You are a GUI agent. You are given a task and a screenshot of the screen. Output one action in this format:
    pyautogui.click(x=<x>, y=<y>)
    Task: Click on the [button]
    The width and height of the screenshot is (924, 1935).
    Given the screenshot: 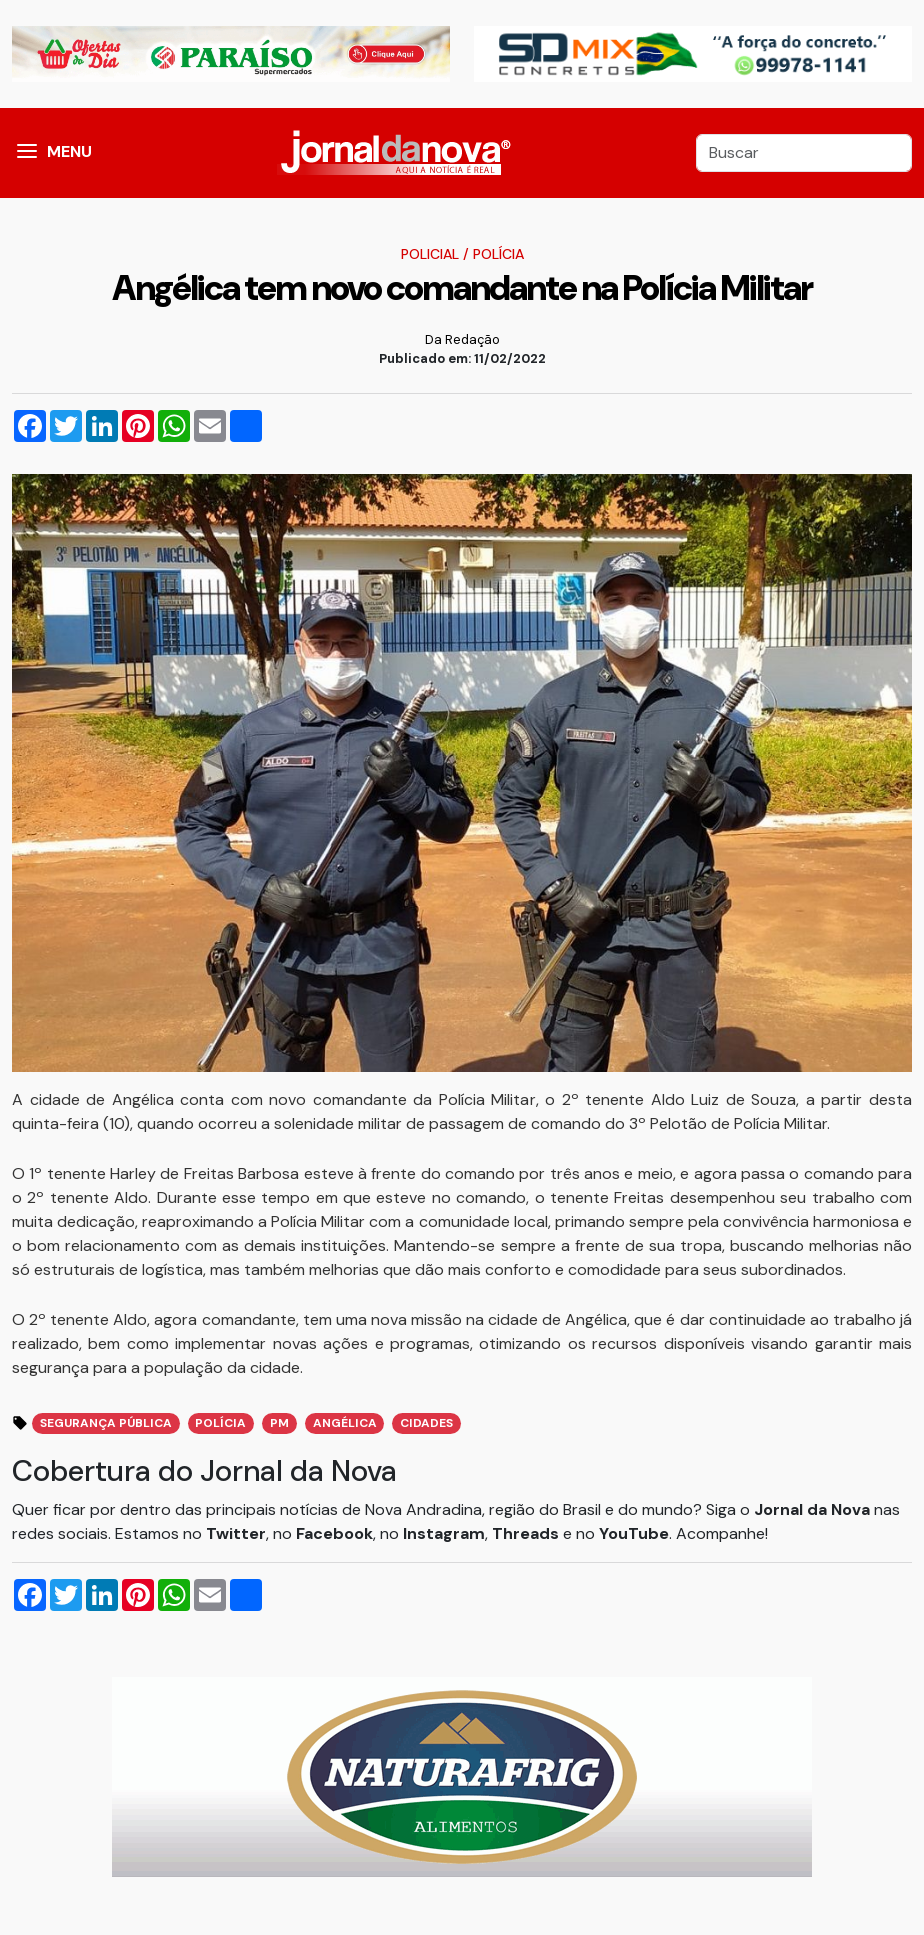 What is the action you would take?
    pyautogui.click(x=27, y=153)
    